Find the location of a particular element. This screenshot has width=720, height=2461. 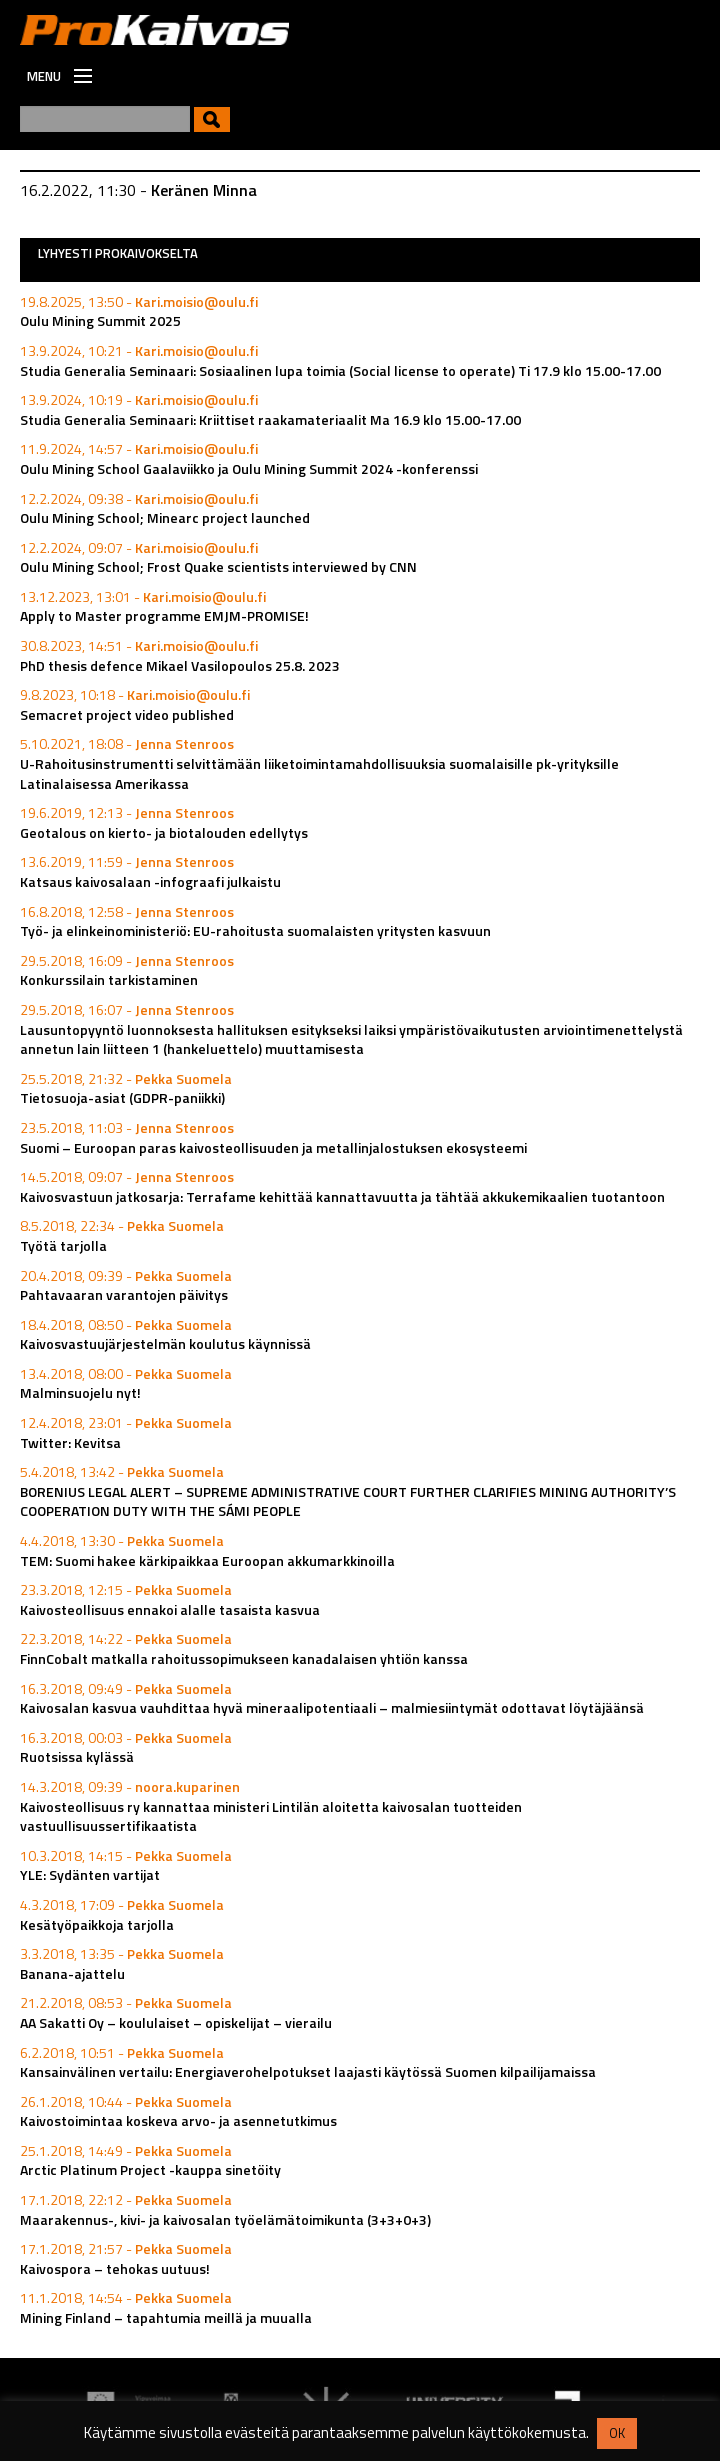

Kaivosvastuun jatkosarja: Terrafame kehittää kannattavuutta ja tähtää akkukemikaalien tuotantoon is located at coordinates (342, 1196).